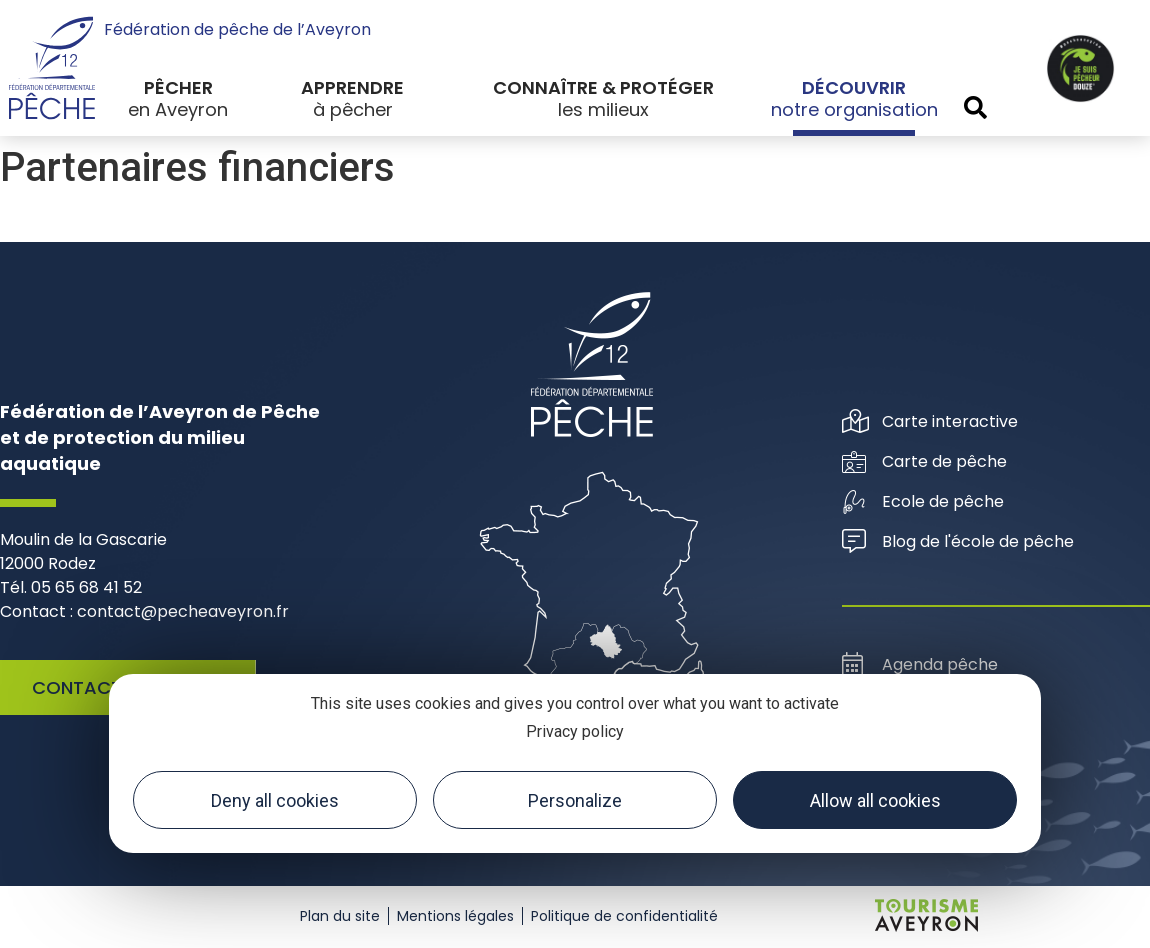  I want to click on Connaître & protéger, so click(603, 87).